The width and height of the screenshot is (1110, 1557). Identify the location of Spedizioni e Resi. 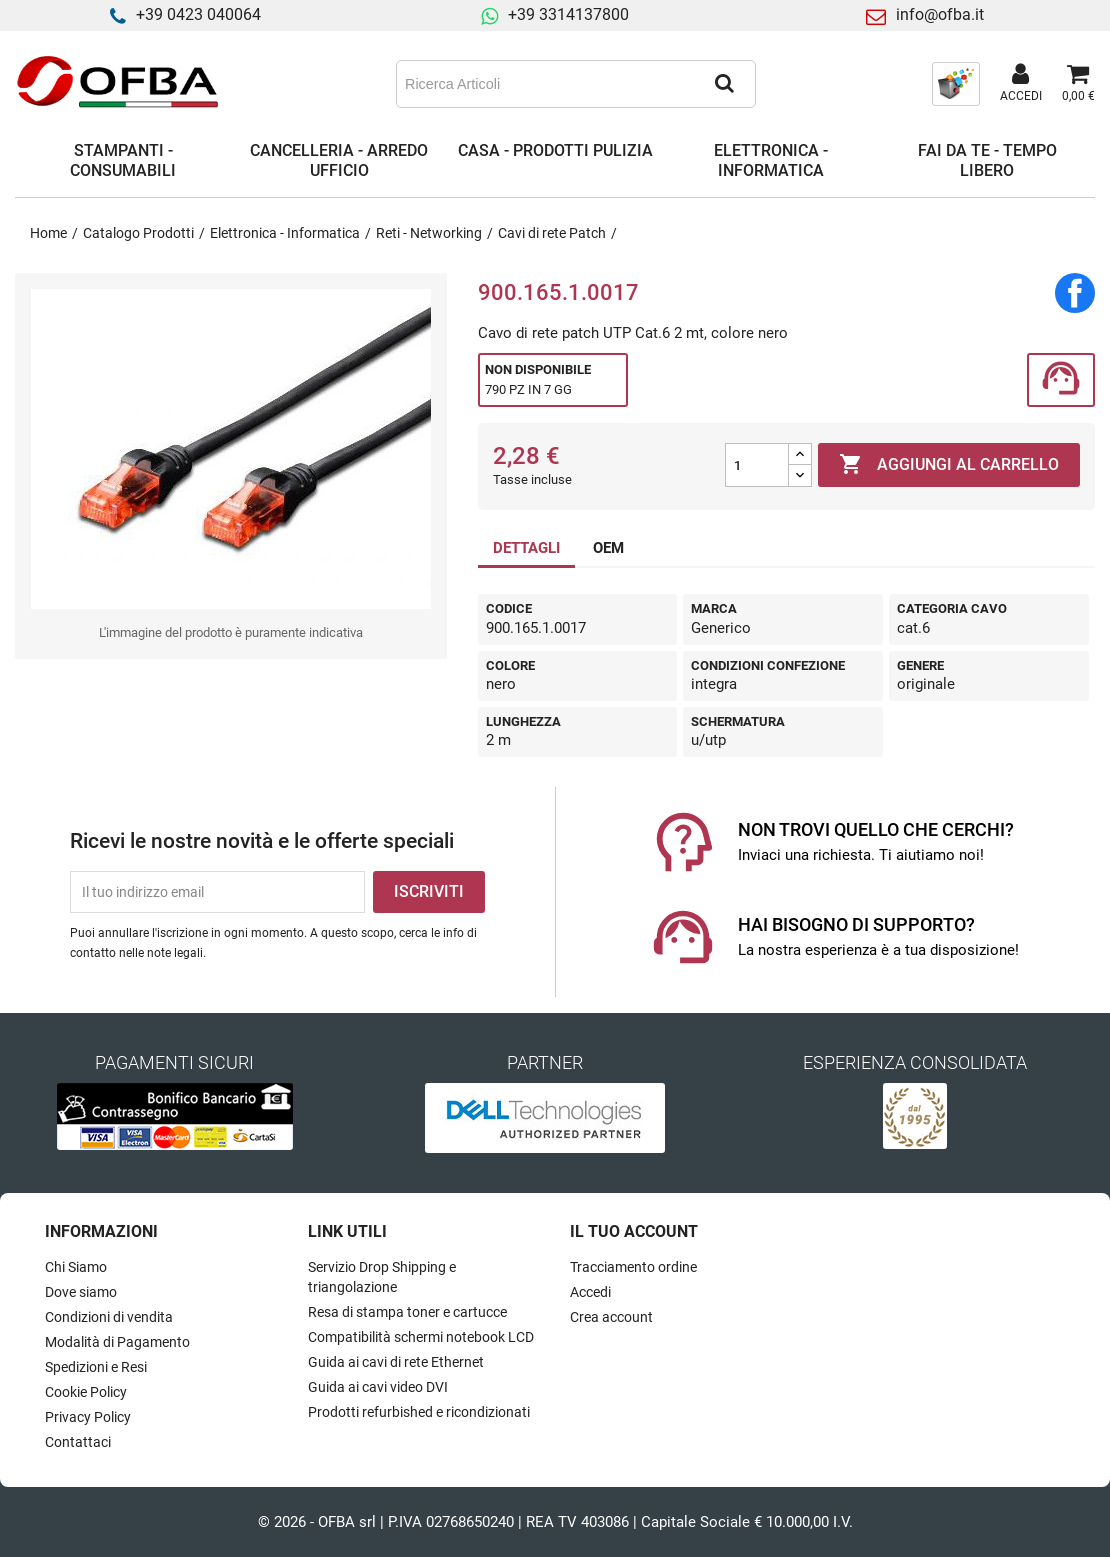
(96, 1367).